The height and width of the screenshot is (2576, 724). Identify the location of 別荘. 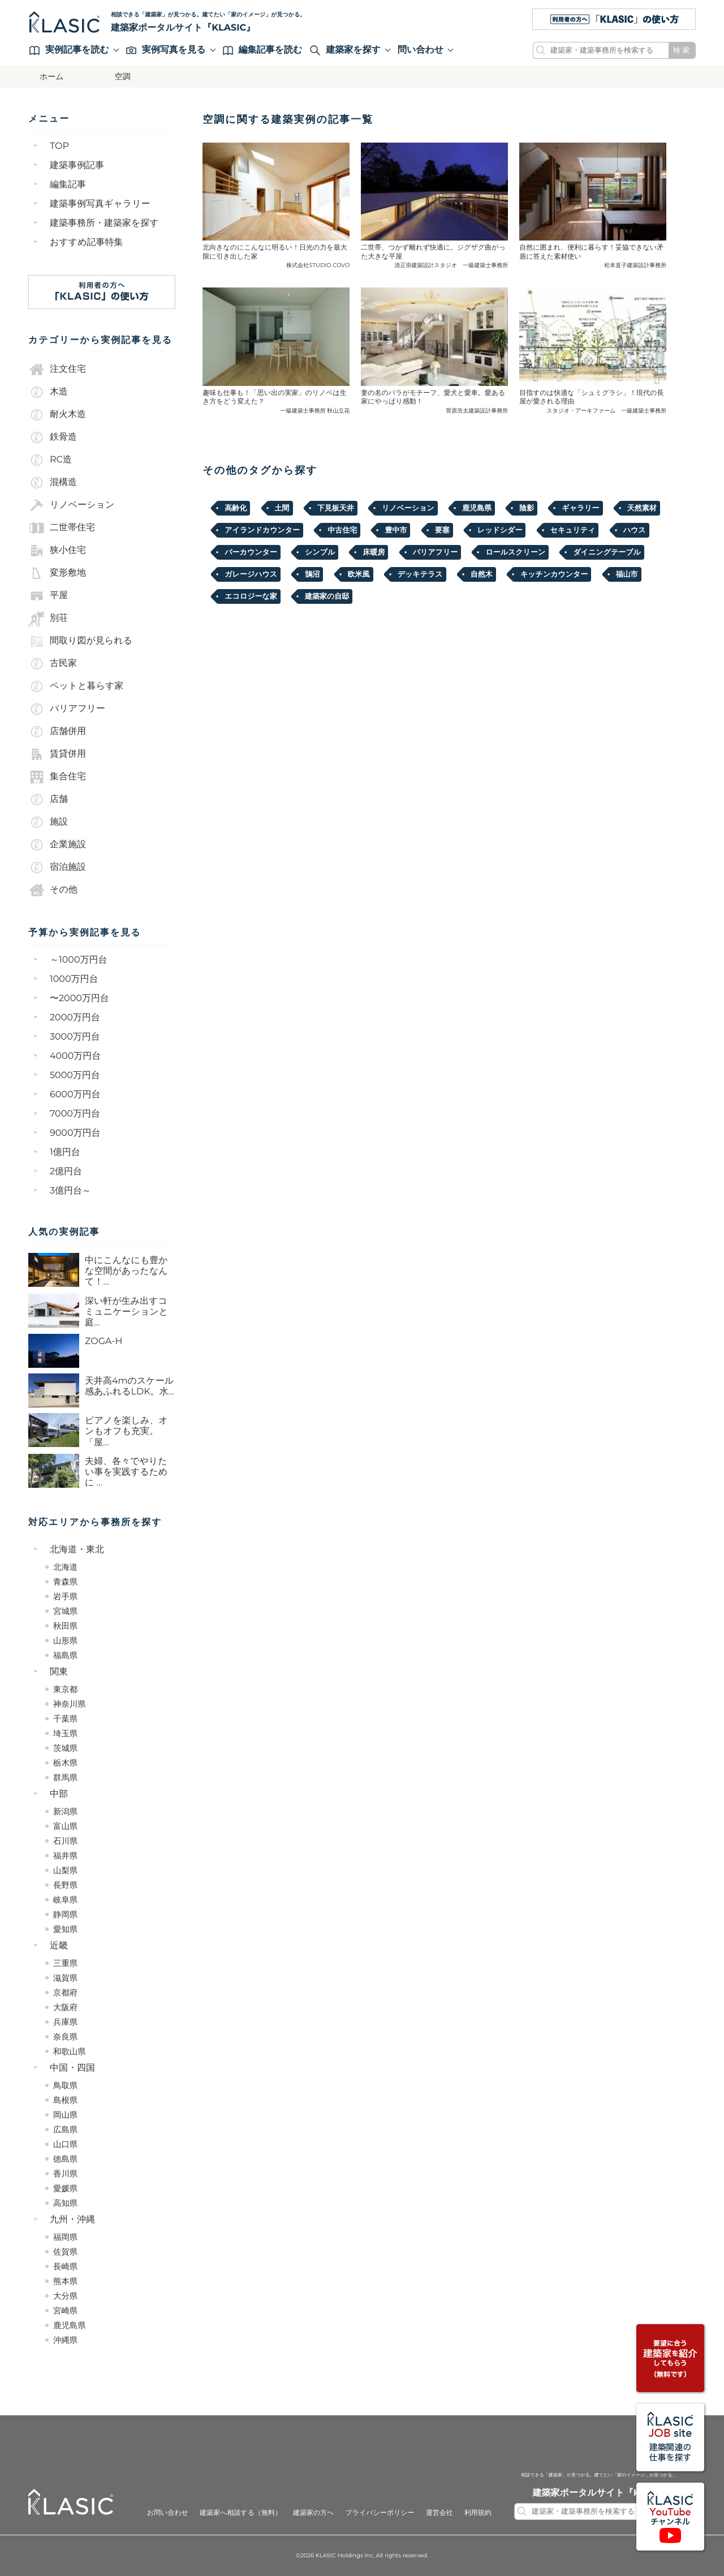
(48, 618).